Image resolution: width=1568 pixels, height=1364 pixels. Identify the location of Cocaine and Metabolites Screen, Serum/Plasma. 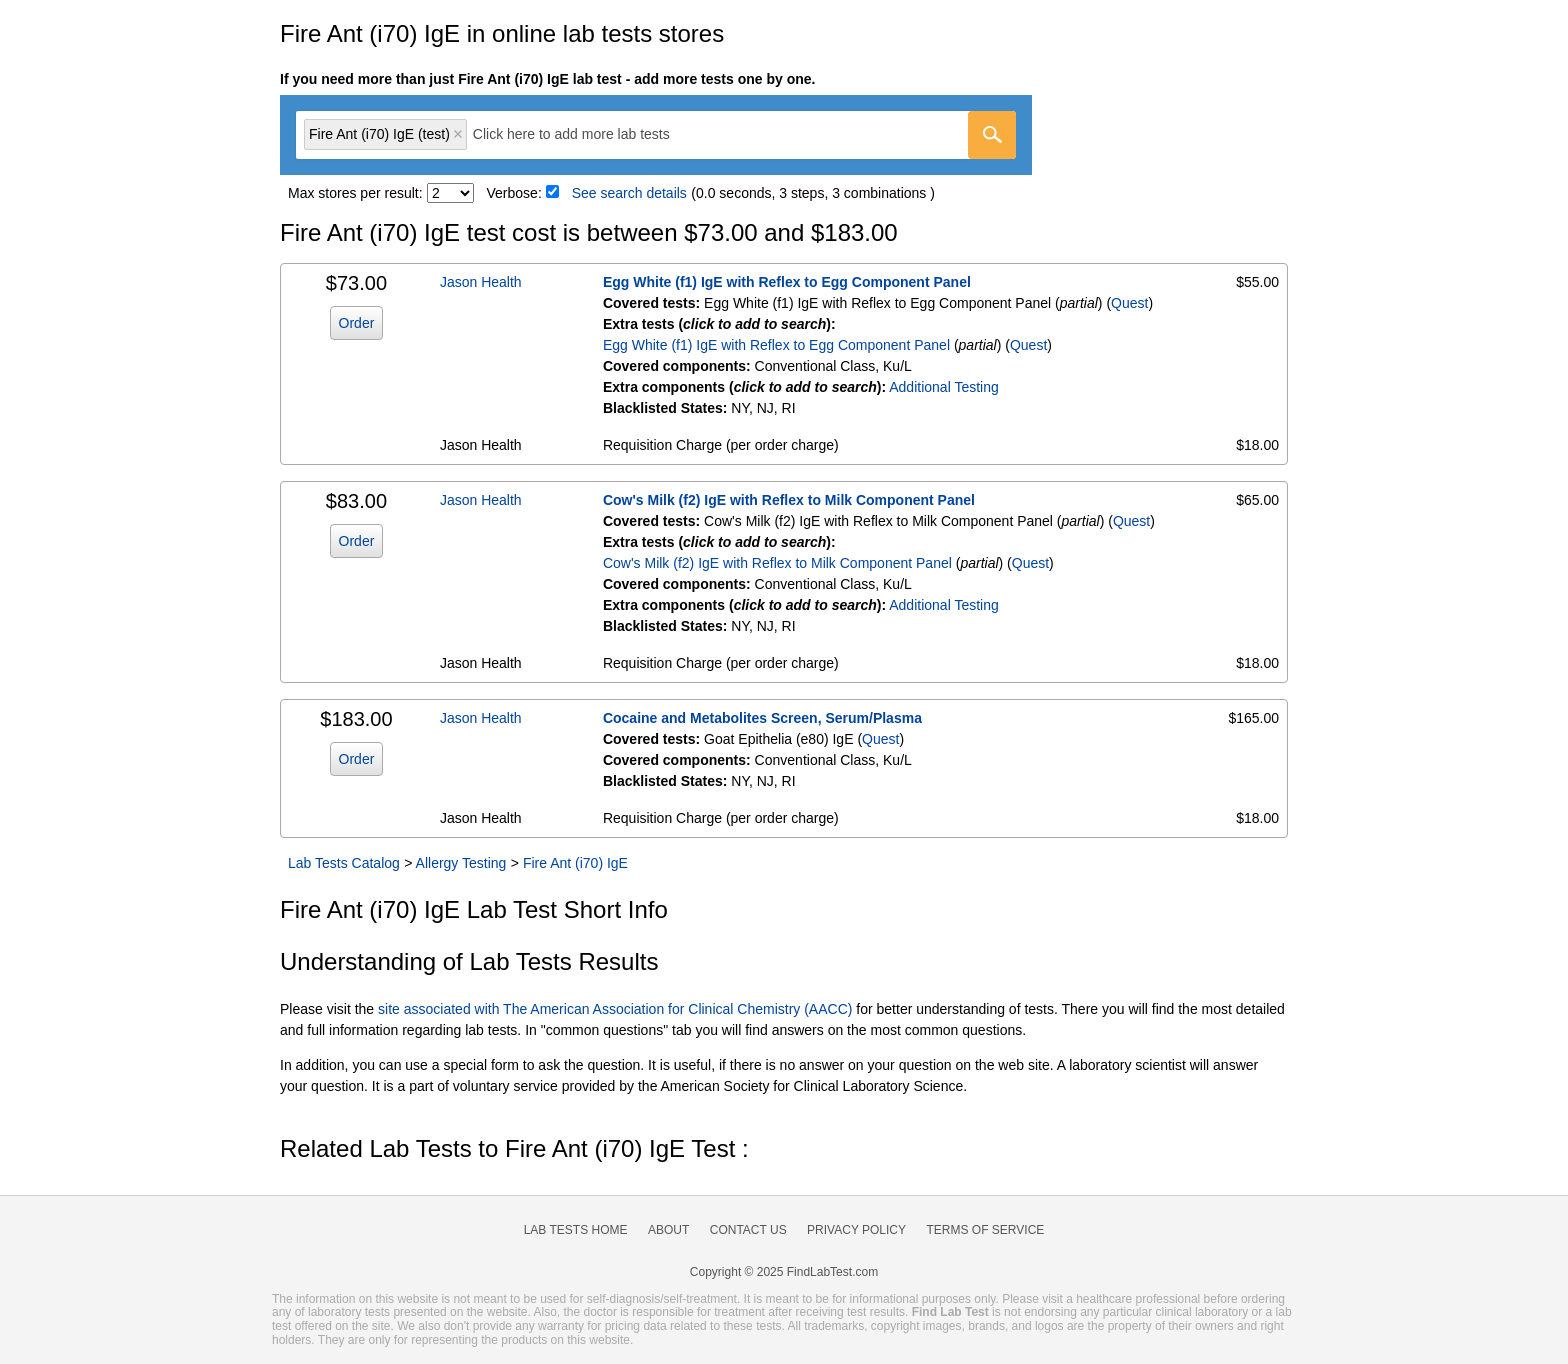
(762, 718).